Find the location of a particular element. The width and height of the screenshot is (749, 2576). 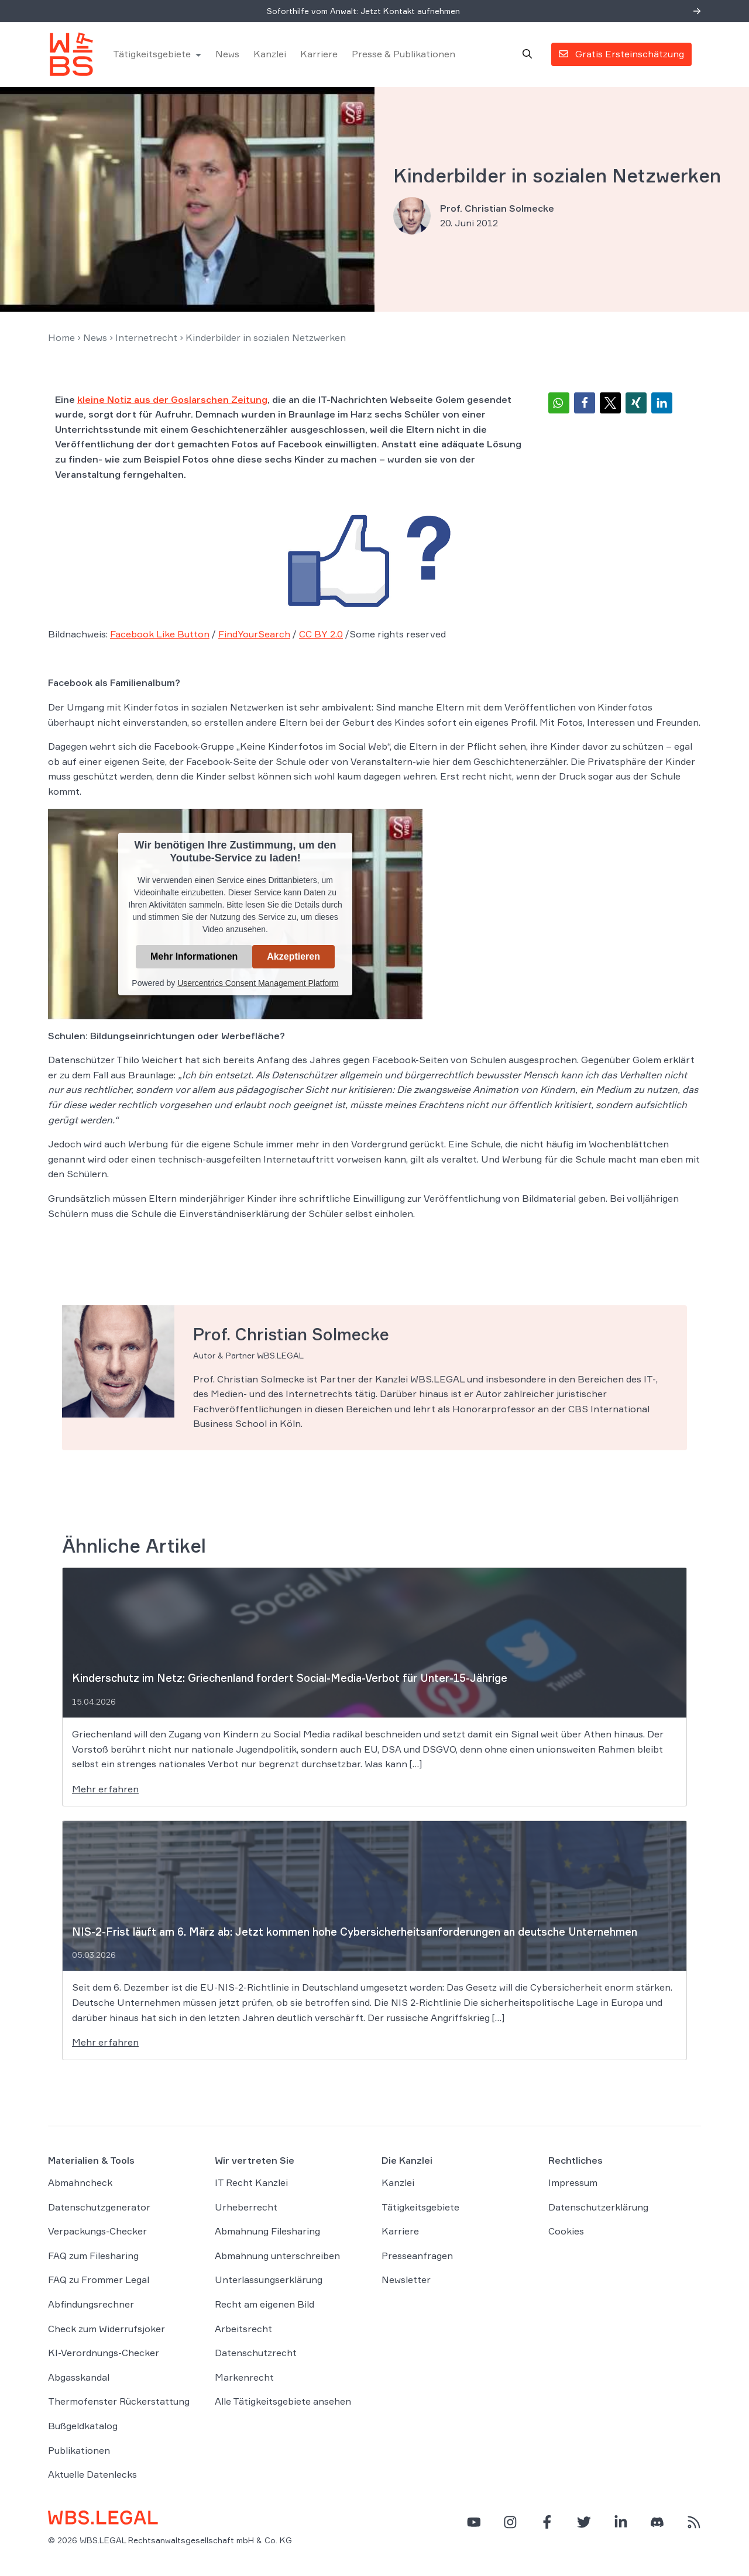

Markenrecht is located at coordinates (244, 2378).